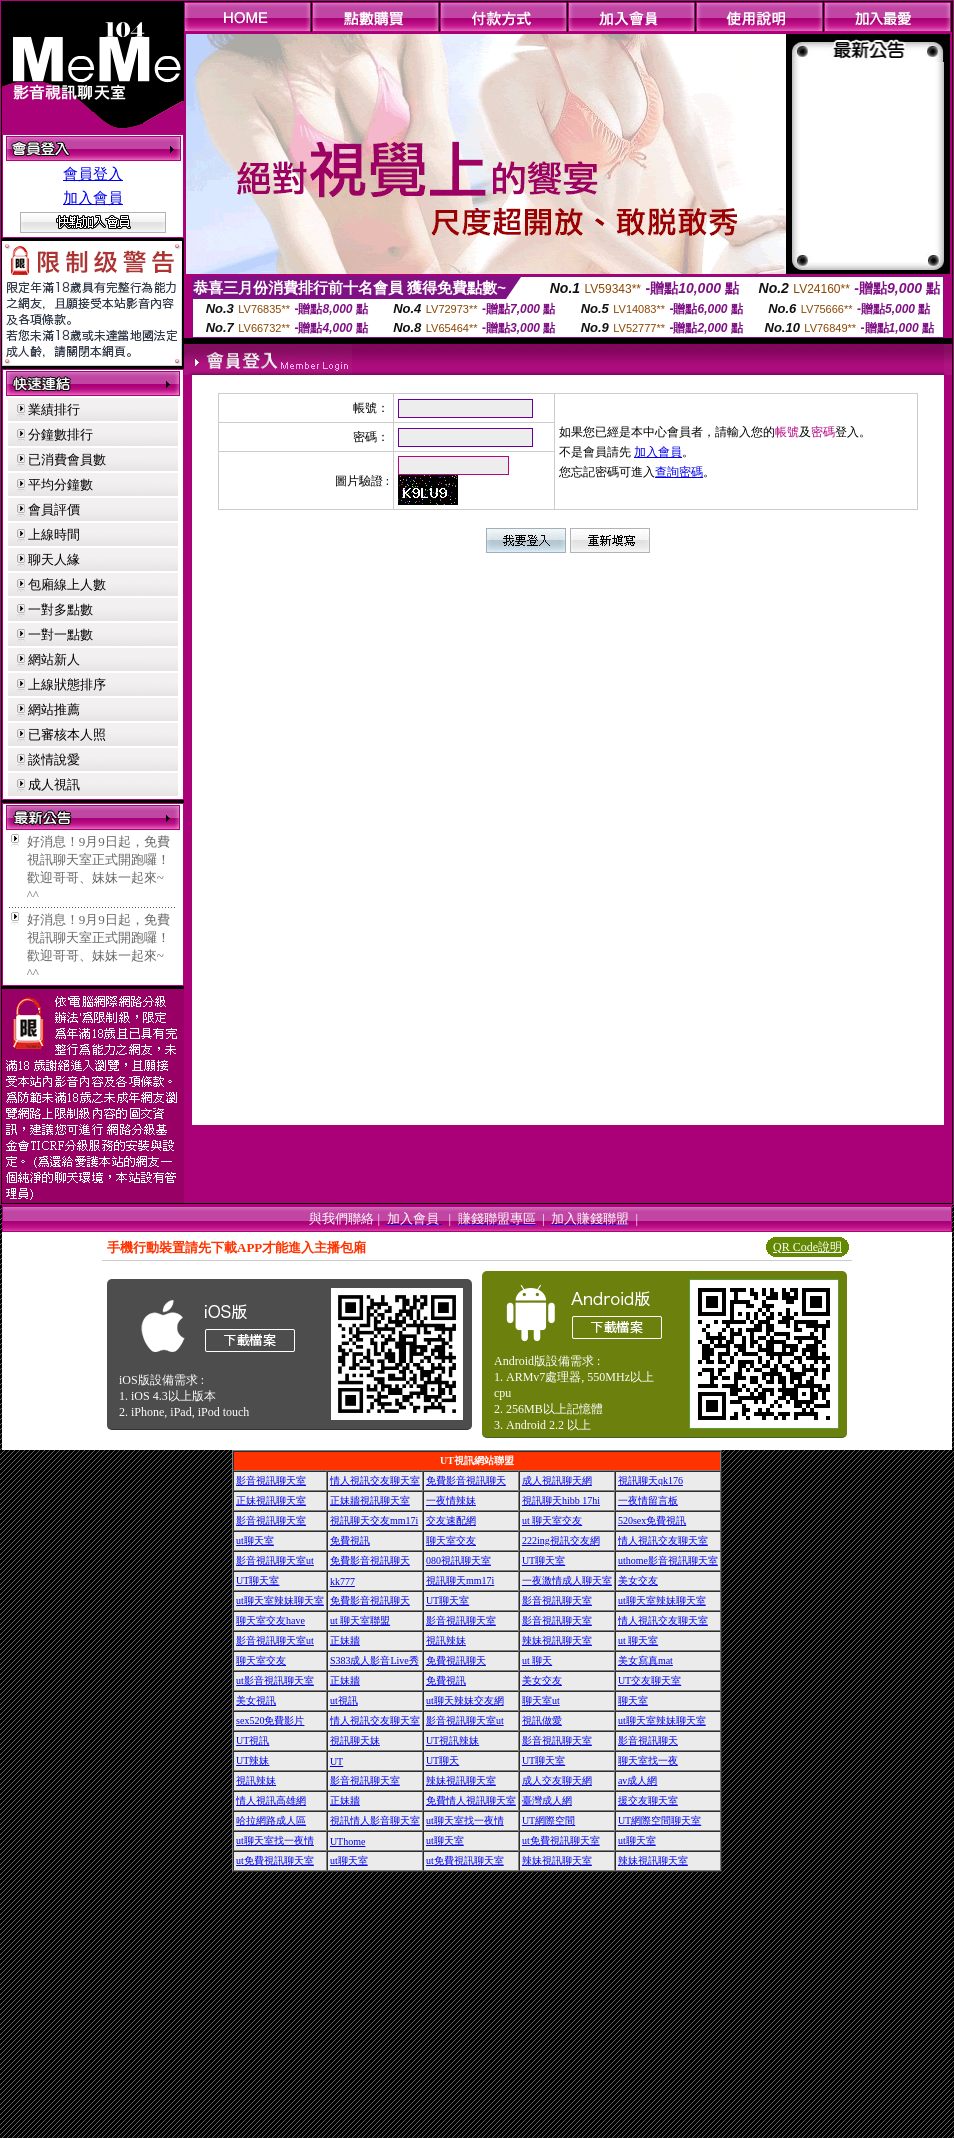  I want to click on 視訊情人影音聊天室, so click(375, 1820).